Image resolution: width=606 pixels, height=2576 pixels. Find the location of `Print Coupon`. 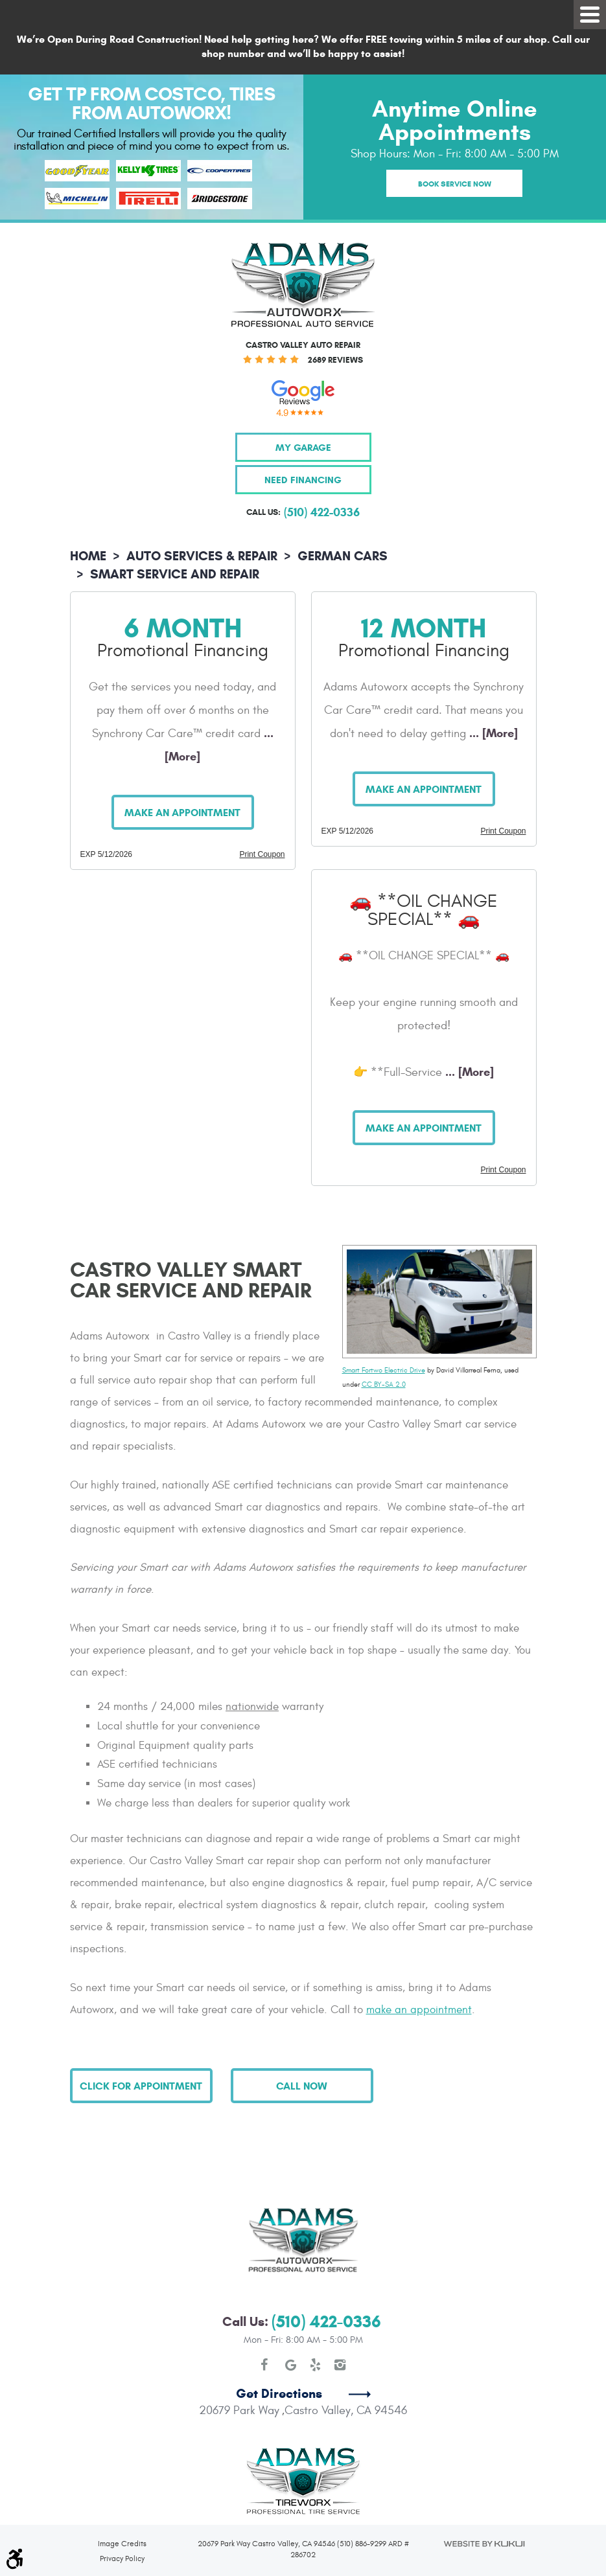

Print Coupon is located at coordinates (262, 854).